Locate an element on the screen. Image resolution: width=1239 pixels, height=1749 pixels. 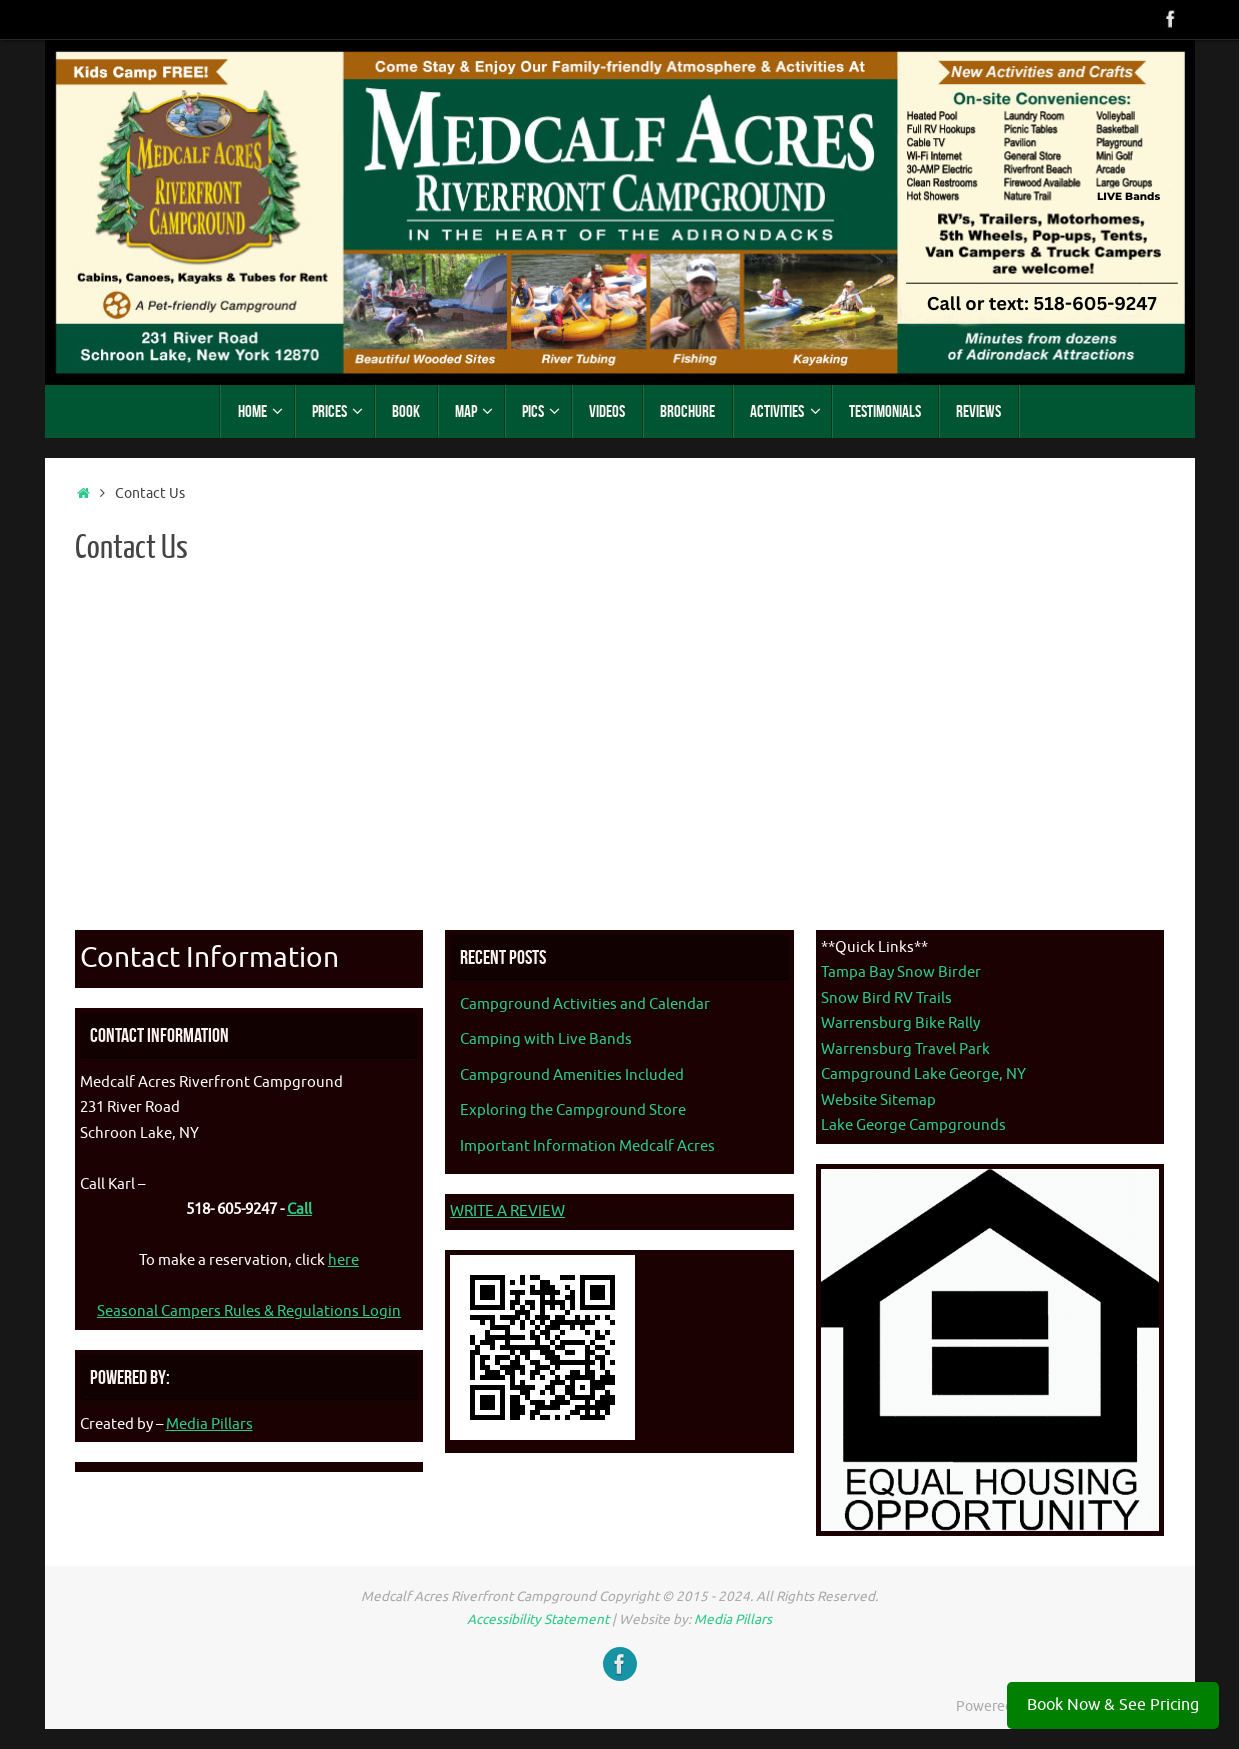
Accessibility Statement is located at coordinates (538, 1619).